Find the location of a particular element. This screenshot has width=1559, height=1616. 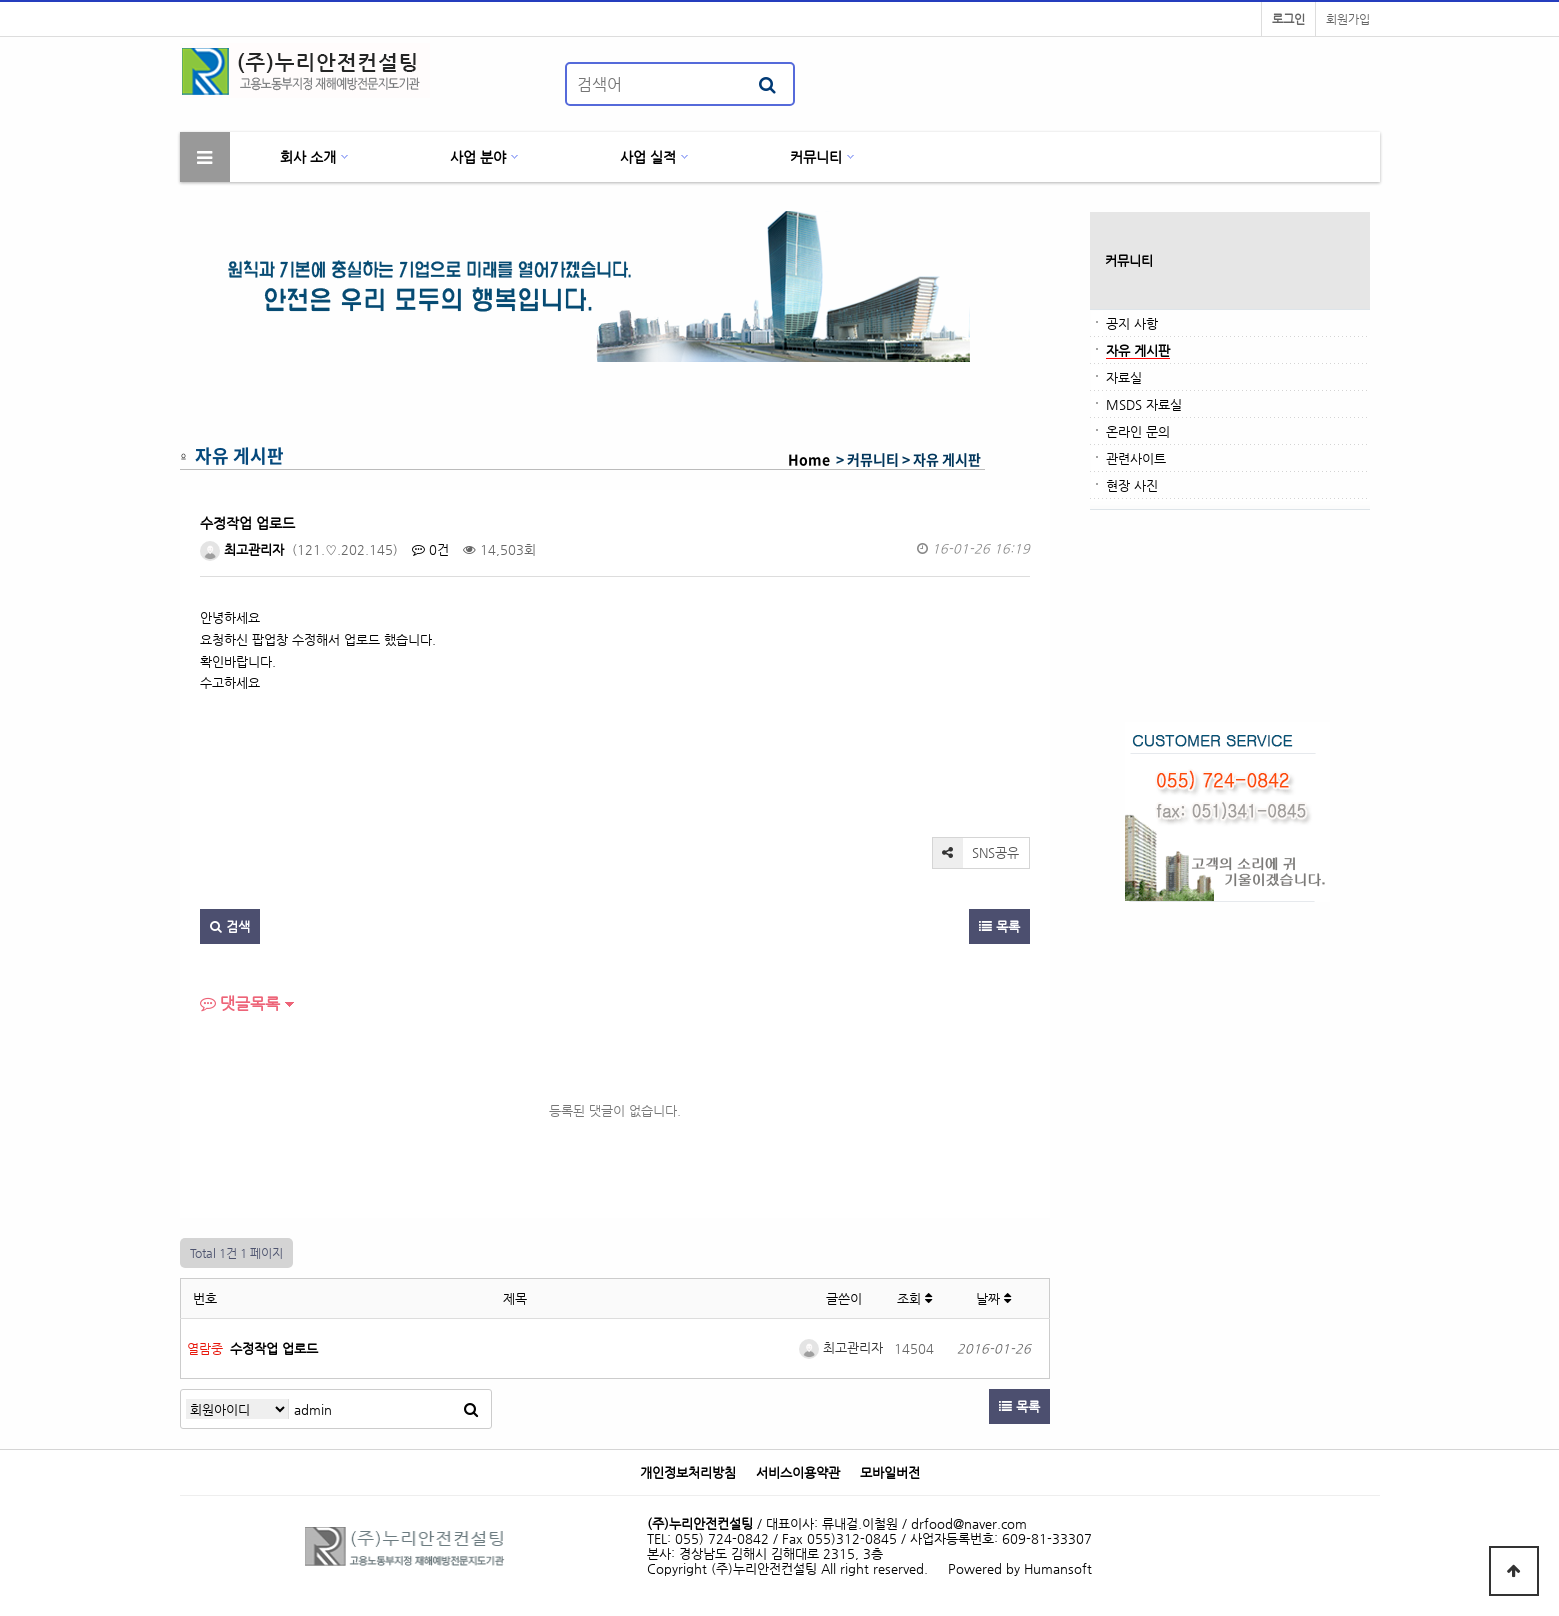

댓글목록 is located at coordinates (240, 1003).